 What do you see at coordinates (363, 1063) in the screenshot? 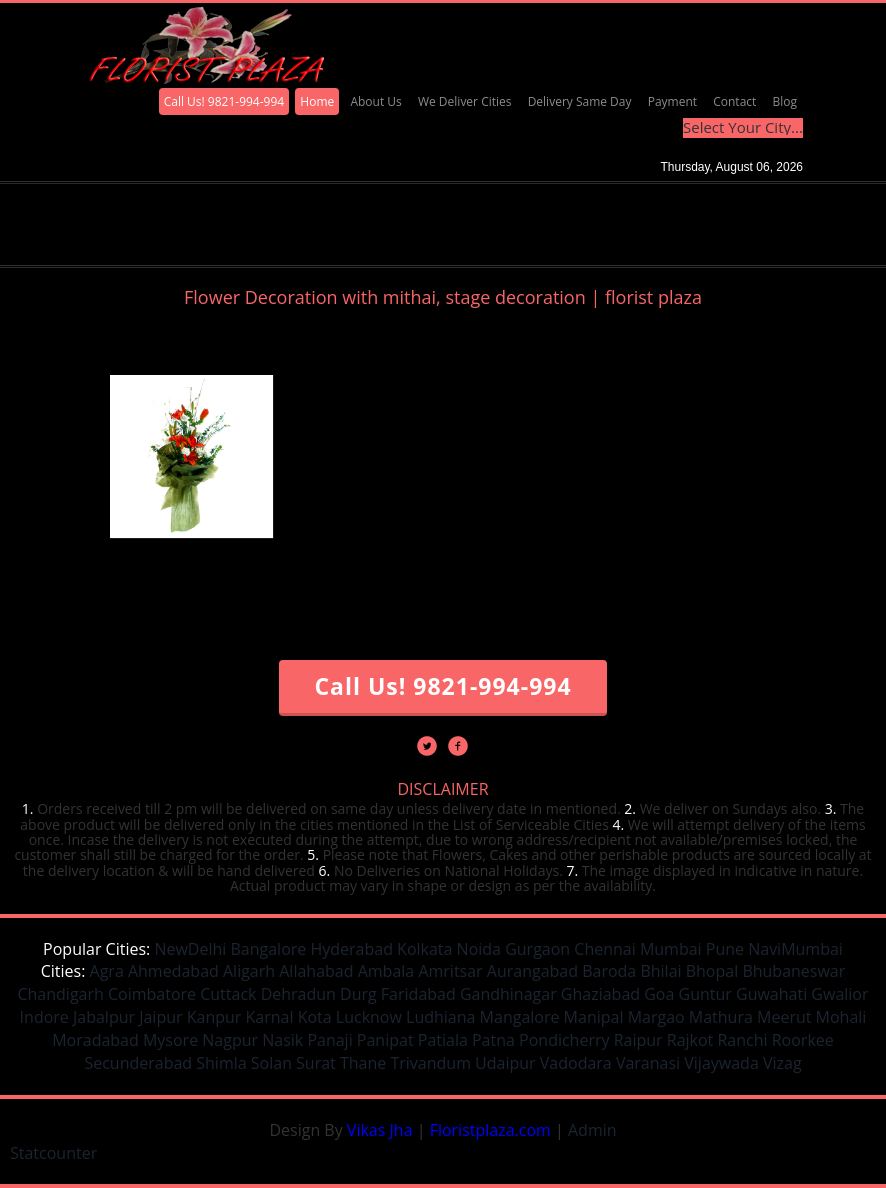
I see `Thane` at bounding box center [363, 1063].